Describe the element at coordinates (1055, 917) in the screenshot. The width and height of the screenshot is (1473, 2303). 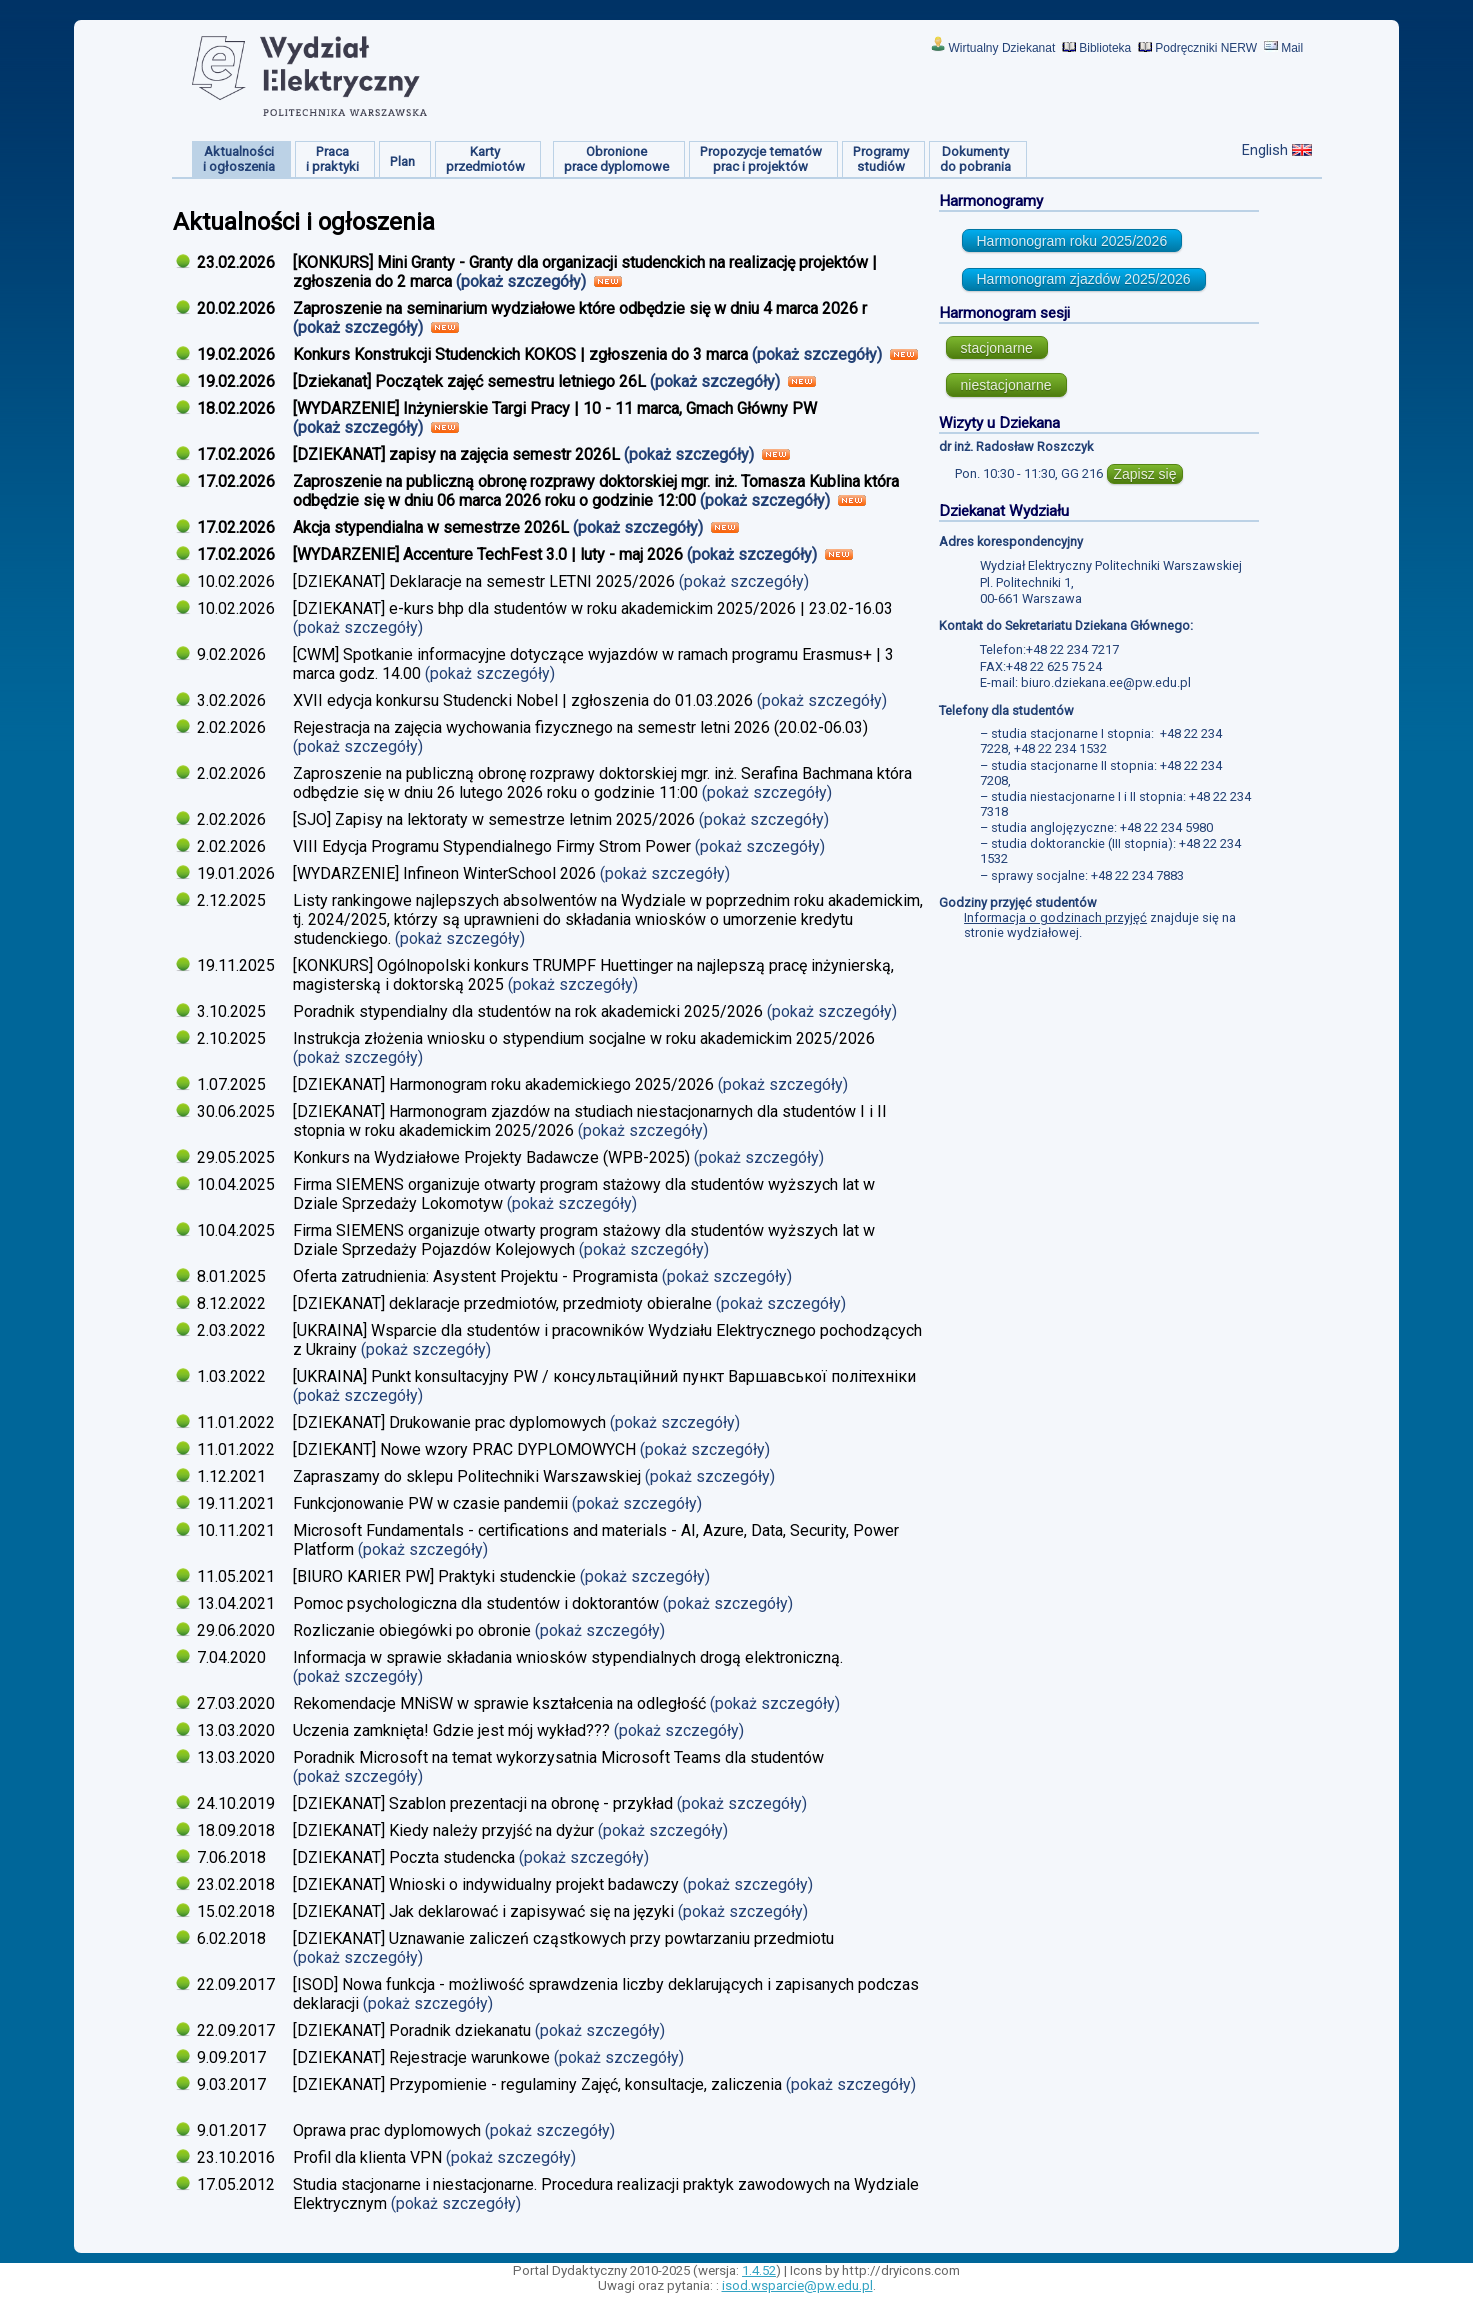
I see `Informacja o godzinach przyjęć` at that location.